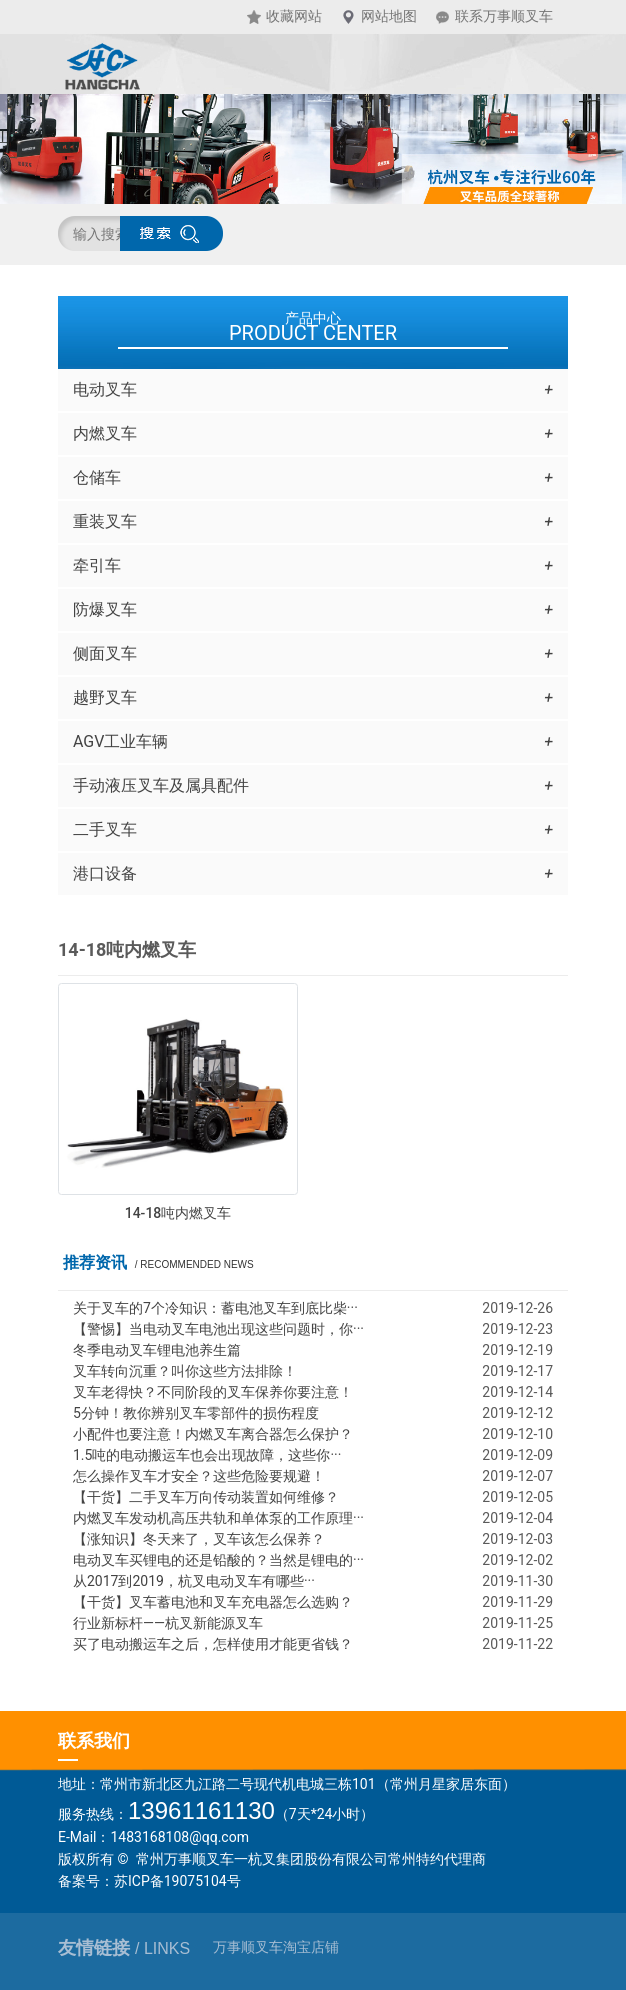 The height and width of the screenshot is (1990, 626). I want to click on 联系我们, so click(94, 1740).